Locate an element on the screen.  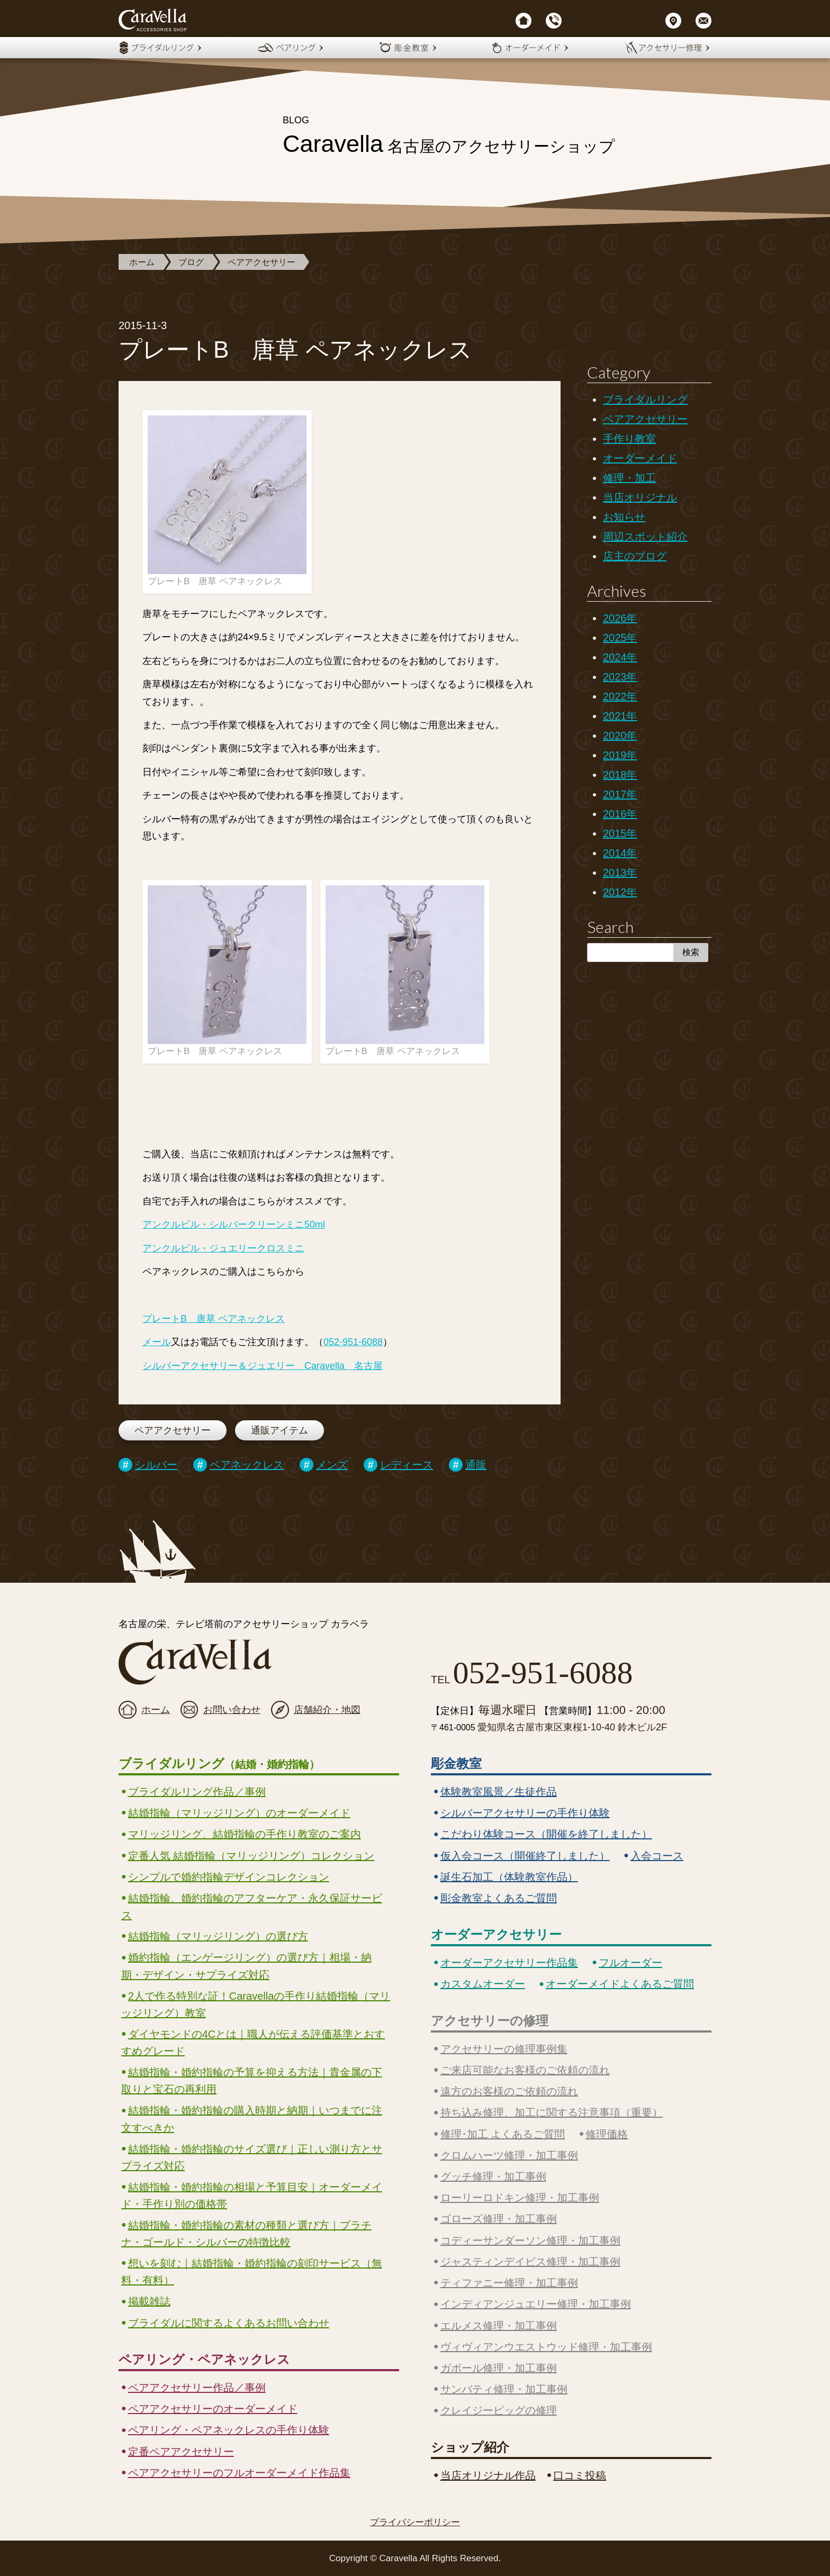
周辺スポット紹介 is located at coordinates (645, 536).